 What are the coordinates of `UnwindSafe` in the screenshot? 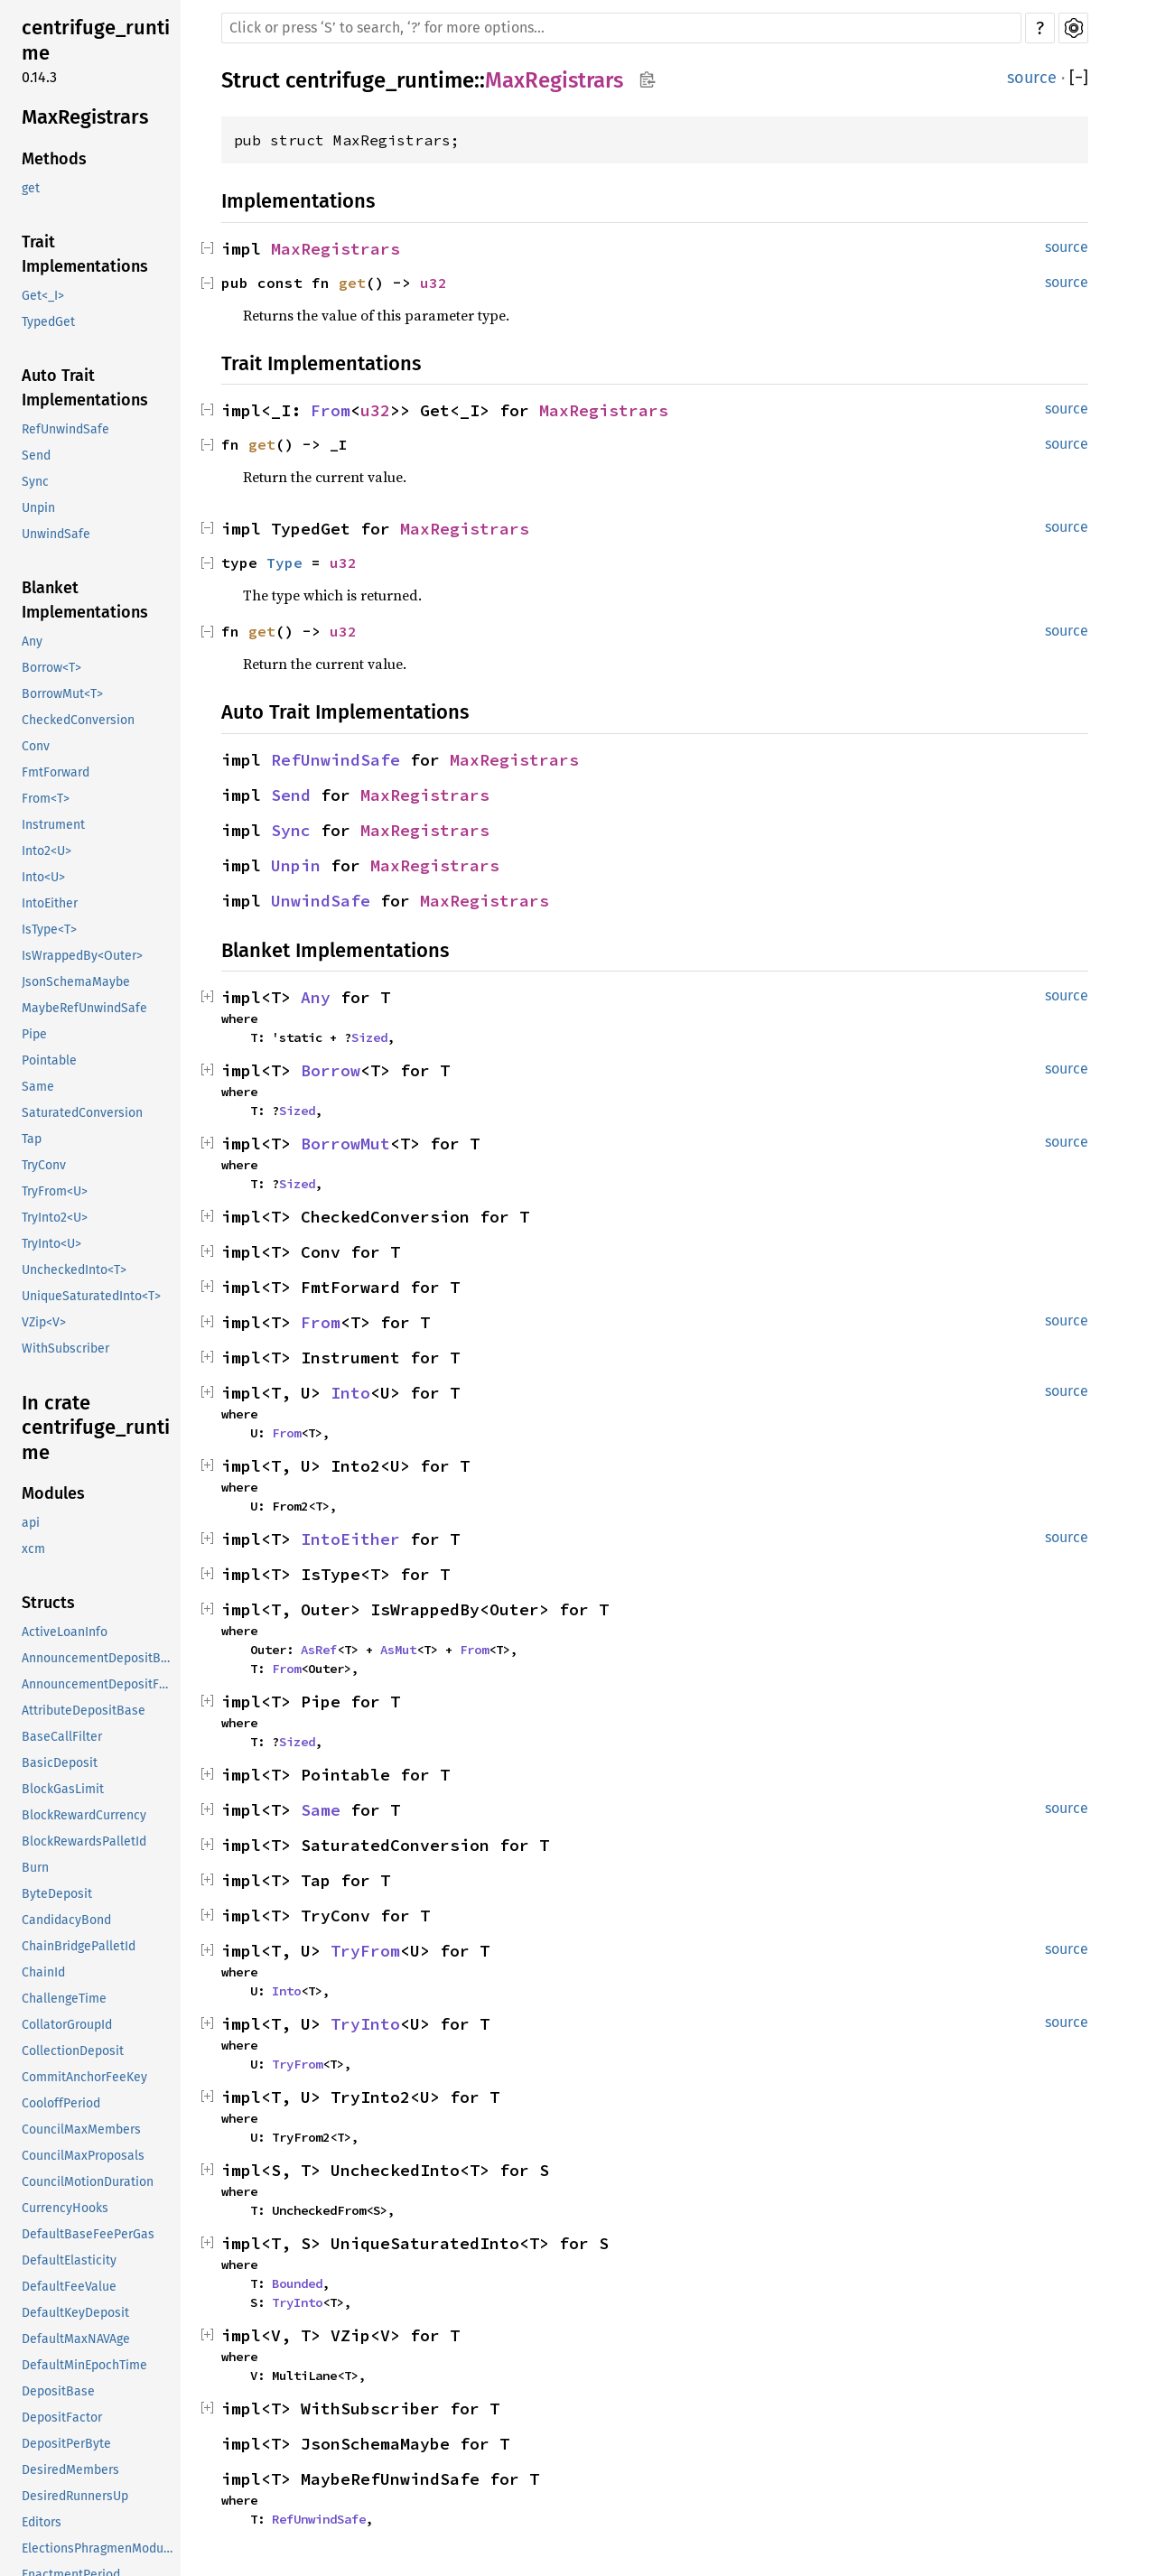 It's located at (56, 534).